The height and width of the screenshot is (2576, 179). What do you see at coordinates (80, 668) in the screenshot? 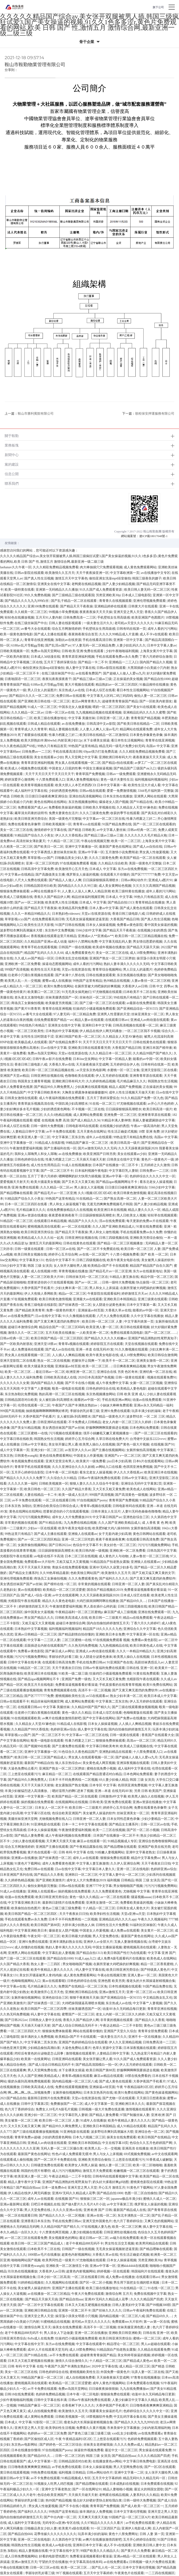
I see `插人妻中文字幕在线` at bounding box center [80, 668].